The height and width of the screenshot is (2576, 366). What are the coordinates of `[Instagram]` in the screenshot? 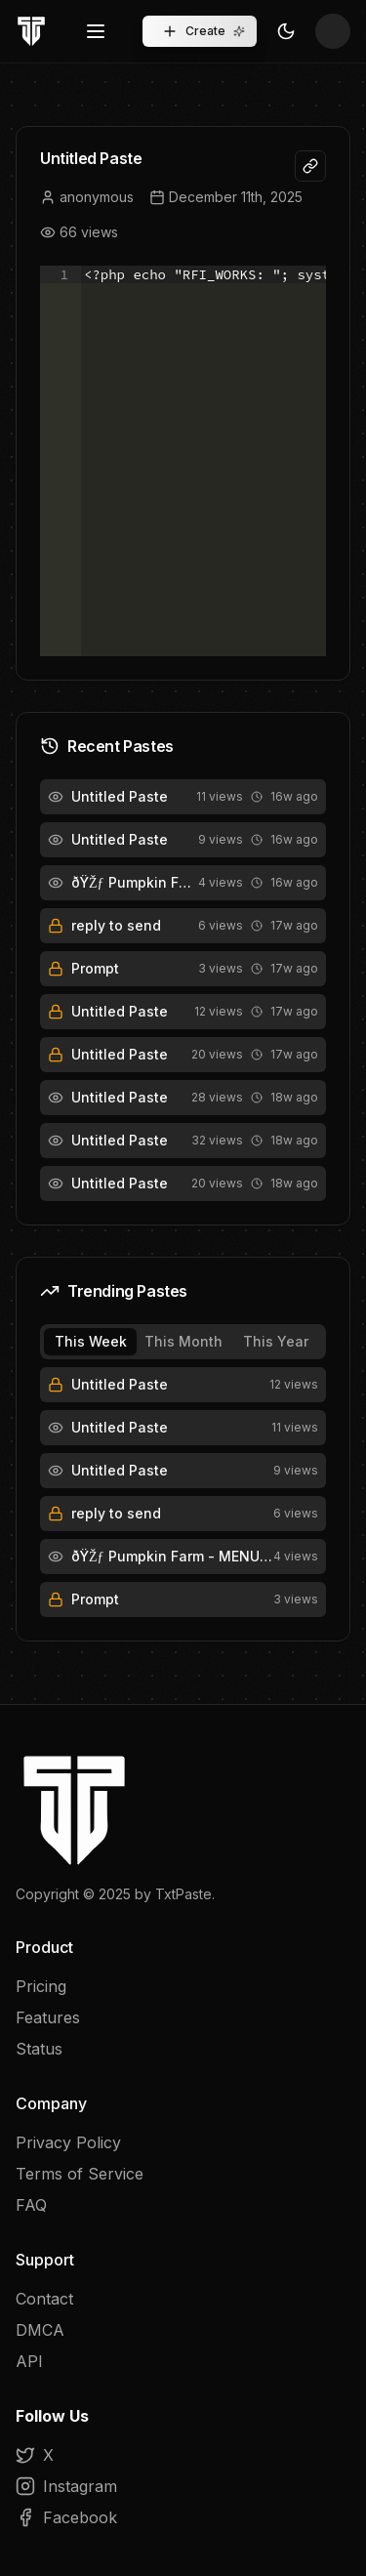 It's located at (183, 2486).